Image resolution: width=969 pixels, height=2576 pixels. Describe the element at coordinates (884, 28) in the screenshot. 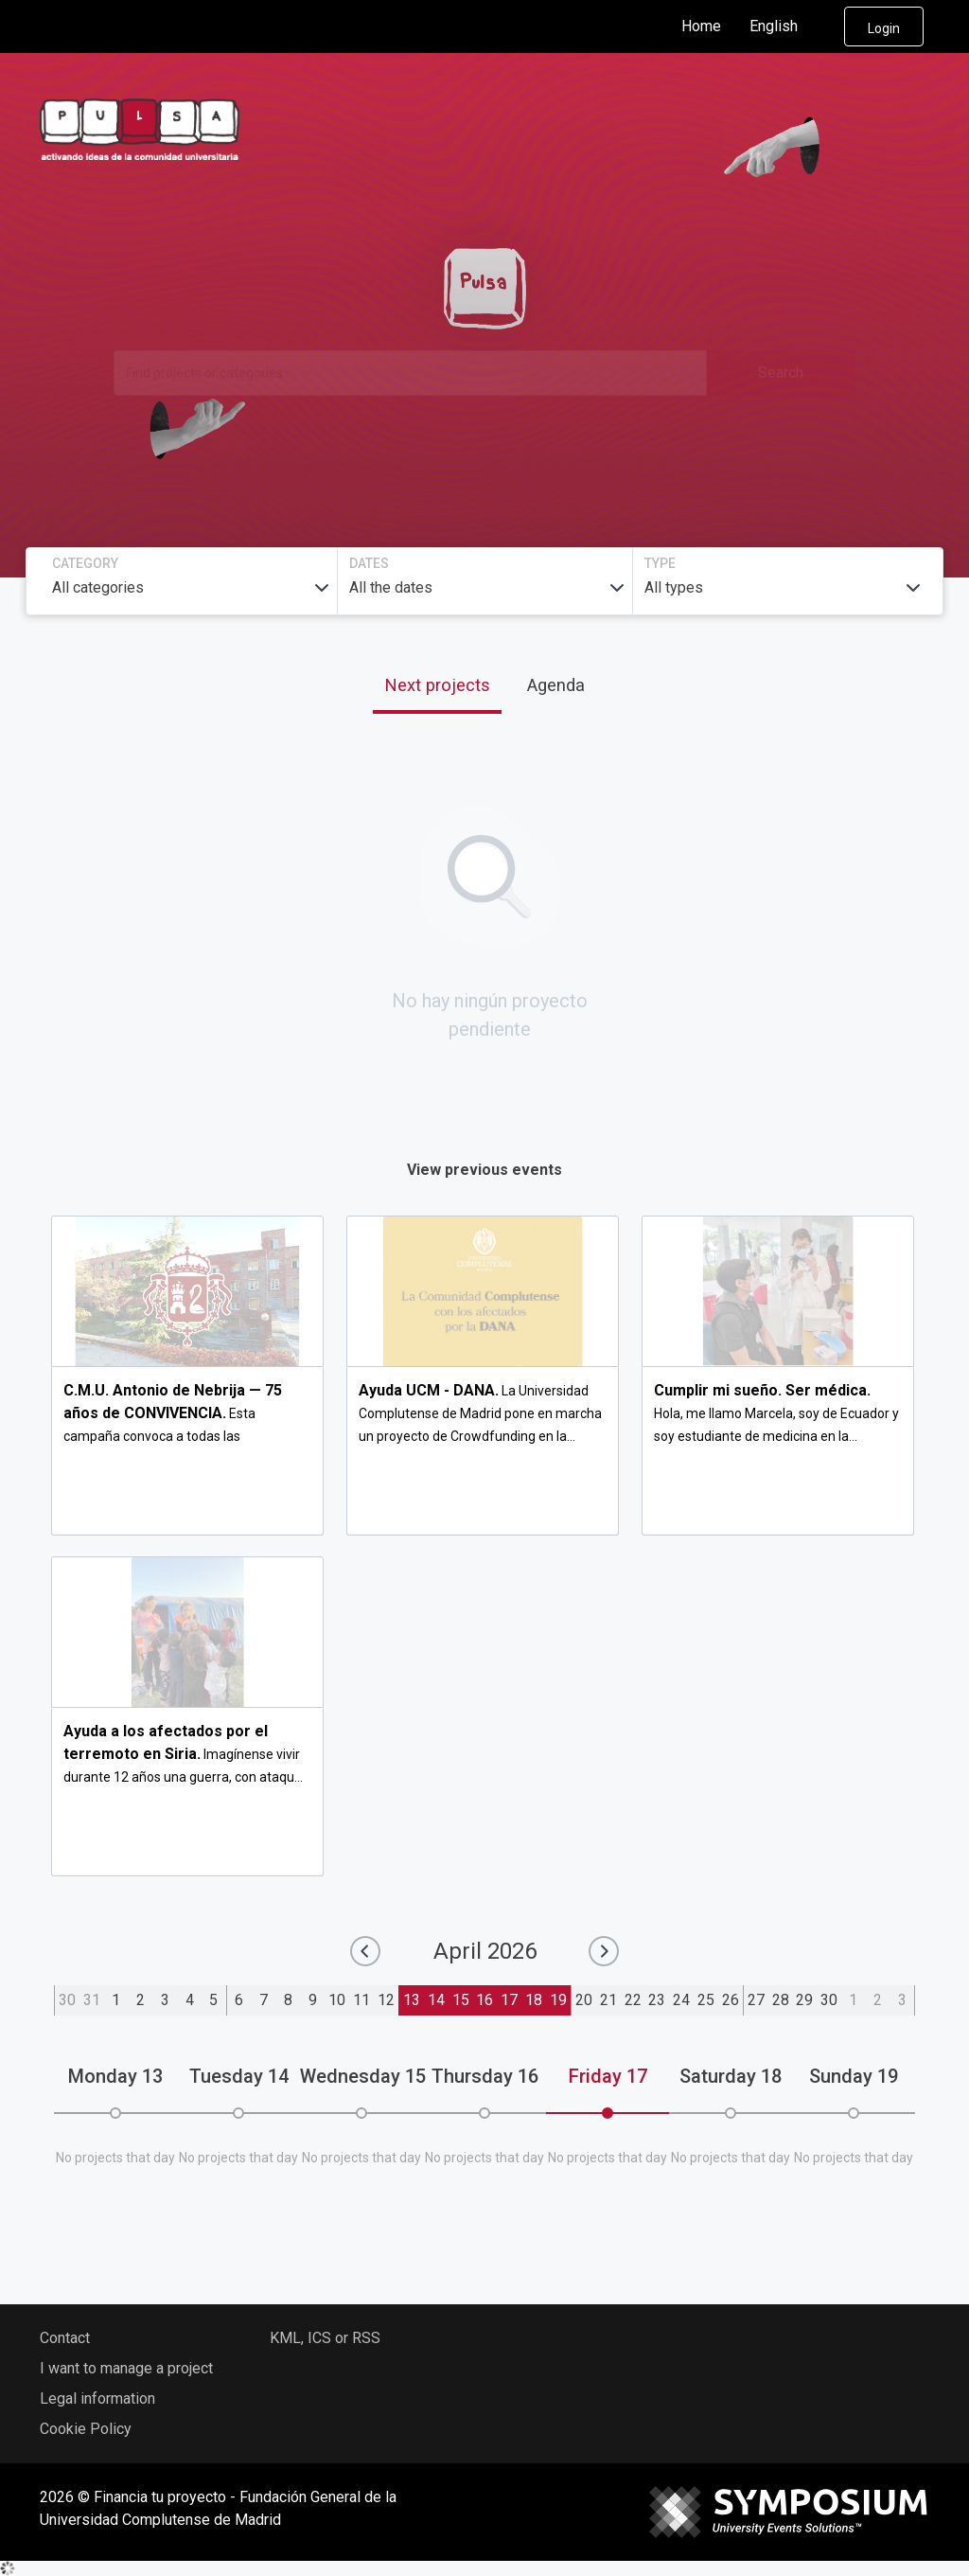

I see `Login` at that location.